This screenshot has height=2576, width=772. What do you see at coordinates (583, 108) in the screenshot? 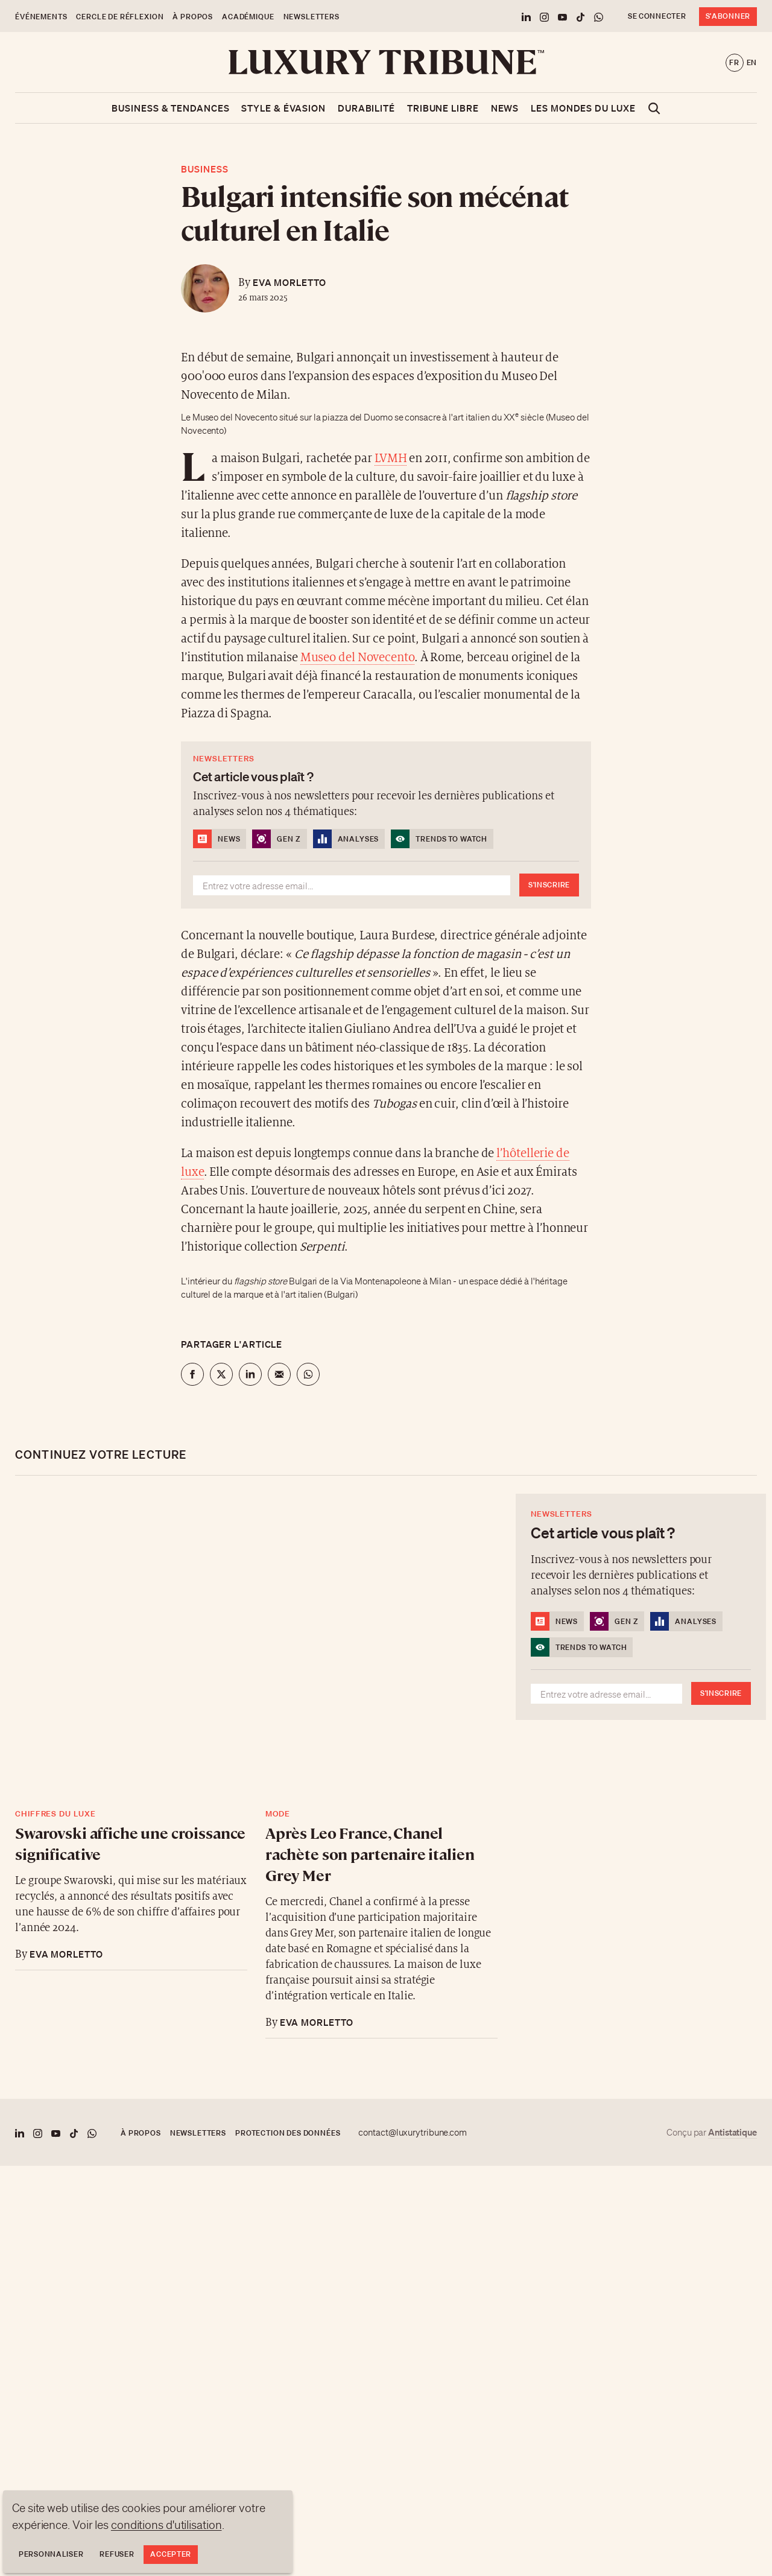
I see `Les mondes du luxe` at bounding box center [583, 108].